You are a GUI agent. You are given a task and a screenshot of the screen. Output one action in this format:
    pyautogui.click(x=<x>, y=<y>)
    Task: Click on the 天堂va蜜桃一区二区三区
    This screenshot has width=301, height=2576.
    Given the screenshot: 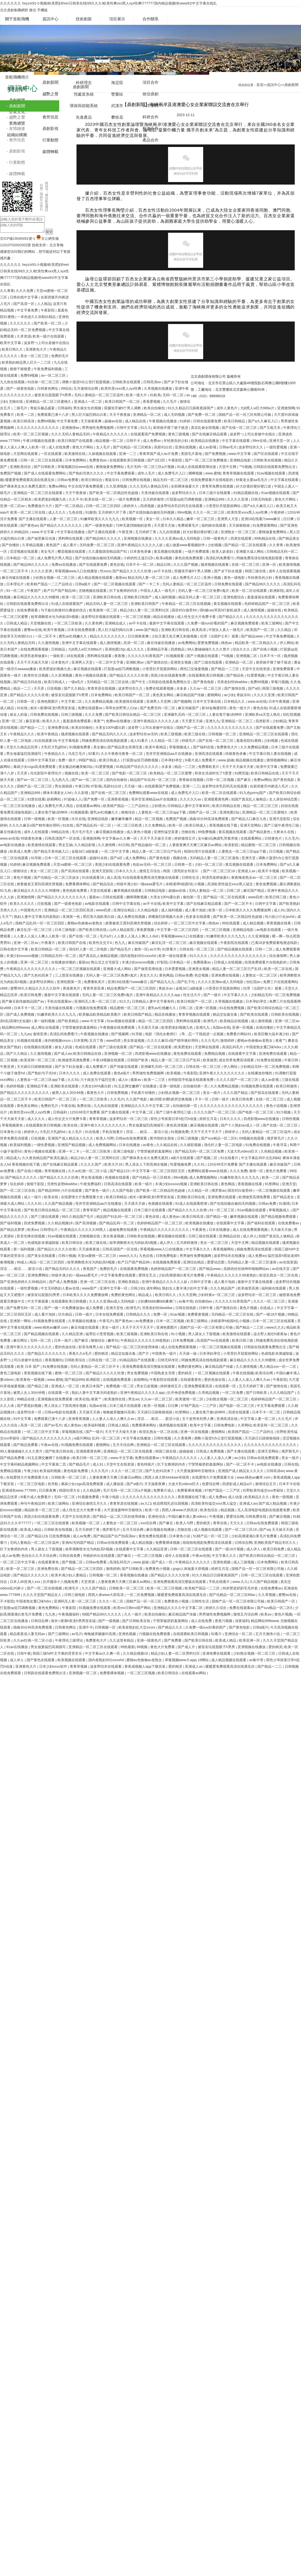 What is the action you would take?
    pyautogui.click(x=73, y=864)
    